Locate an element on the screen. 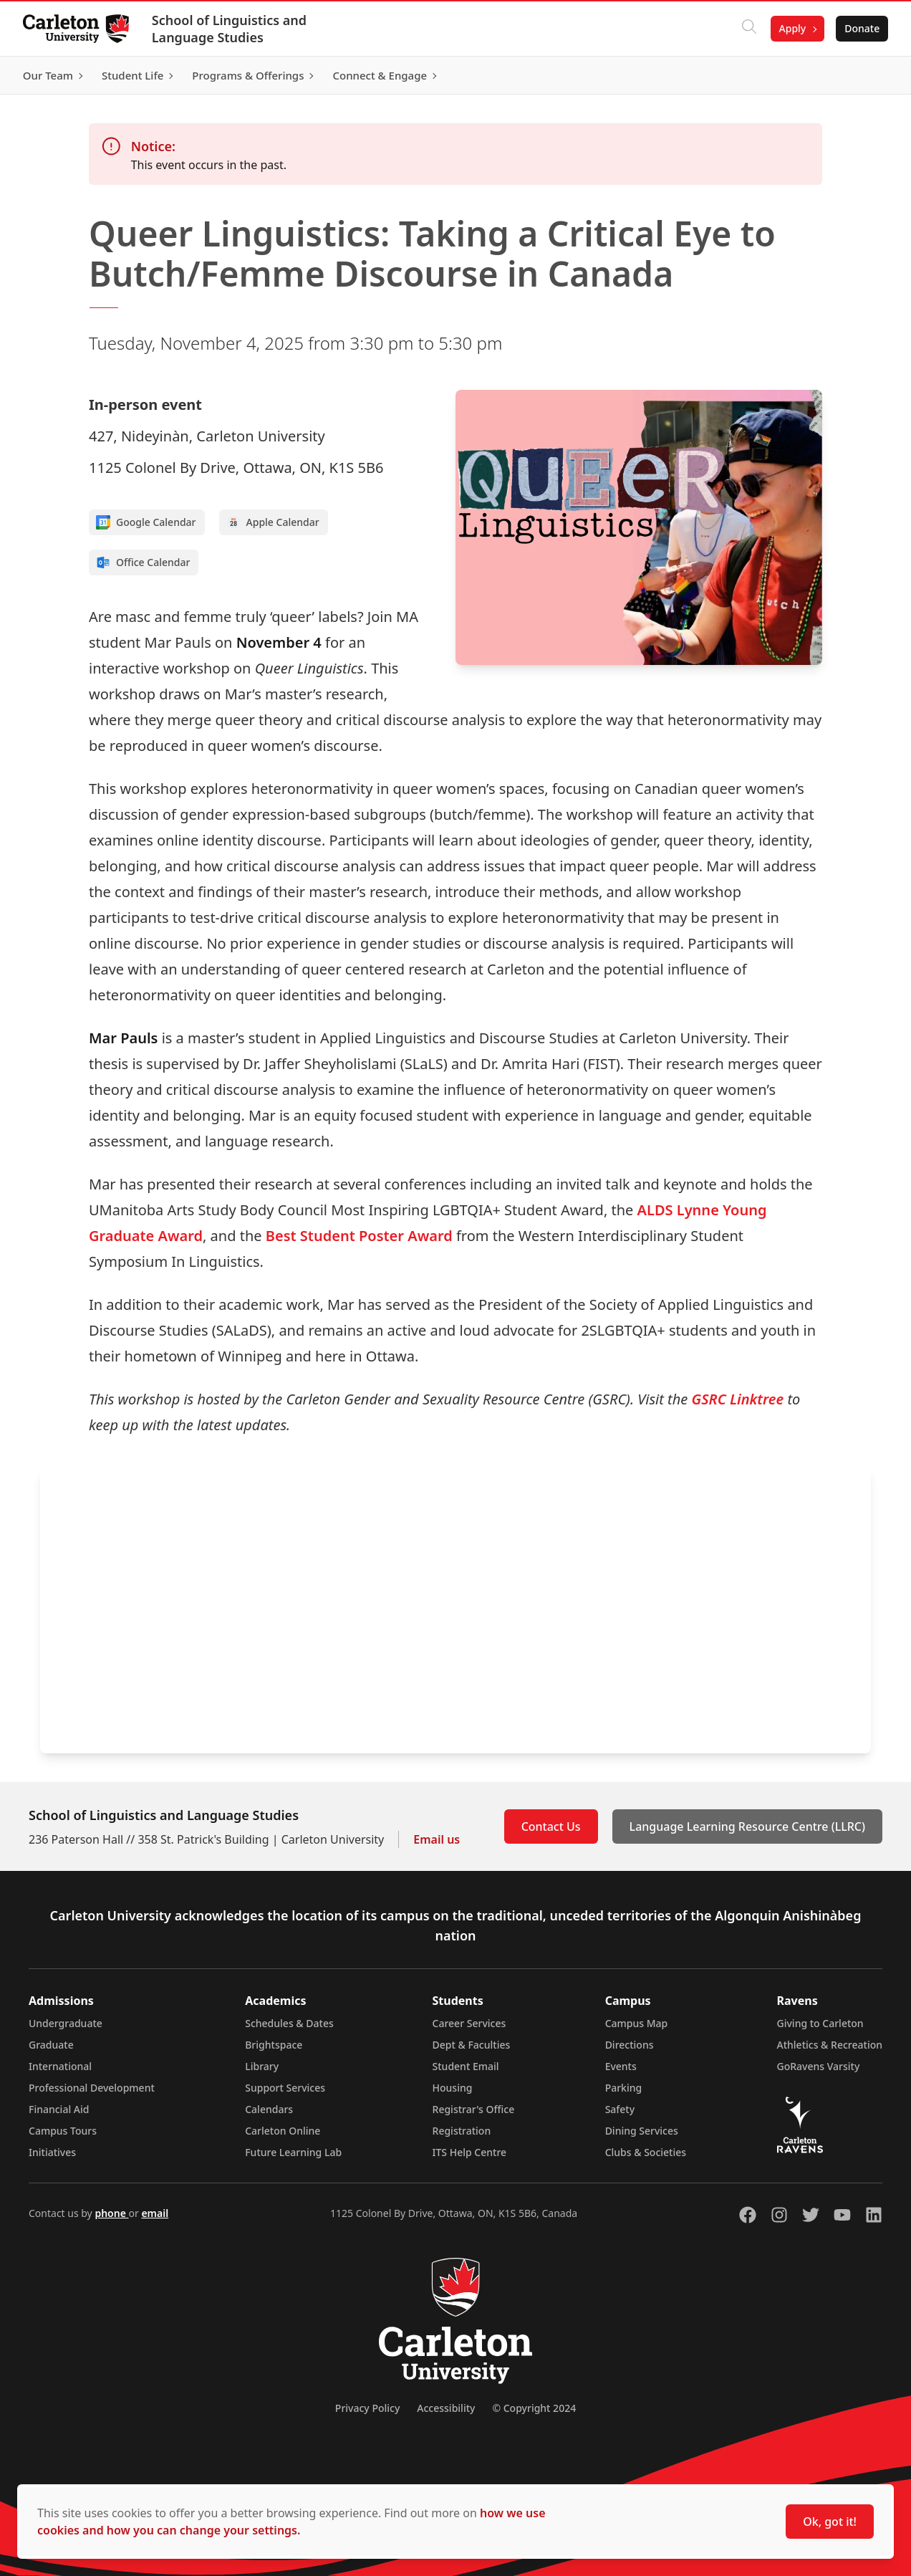 The image size is (911, 2576). Financial Aid is located at coordinates (59, 2109).